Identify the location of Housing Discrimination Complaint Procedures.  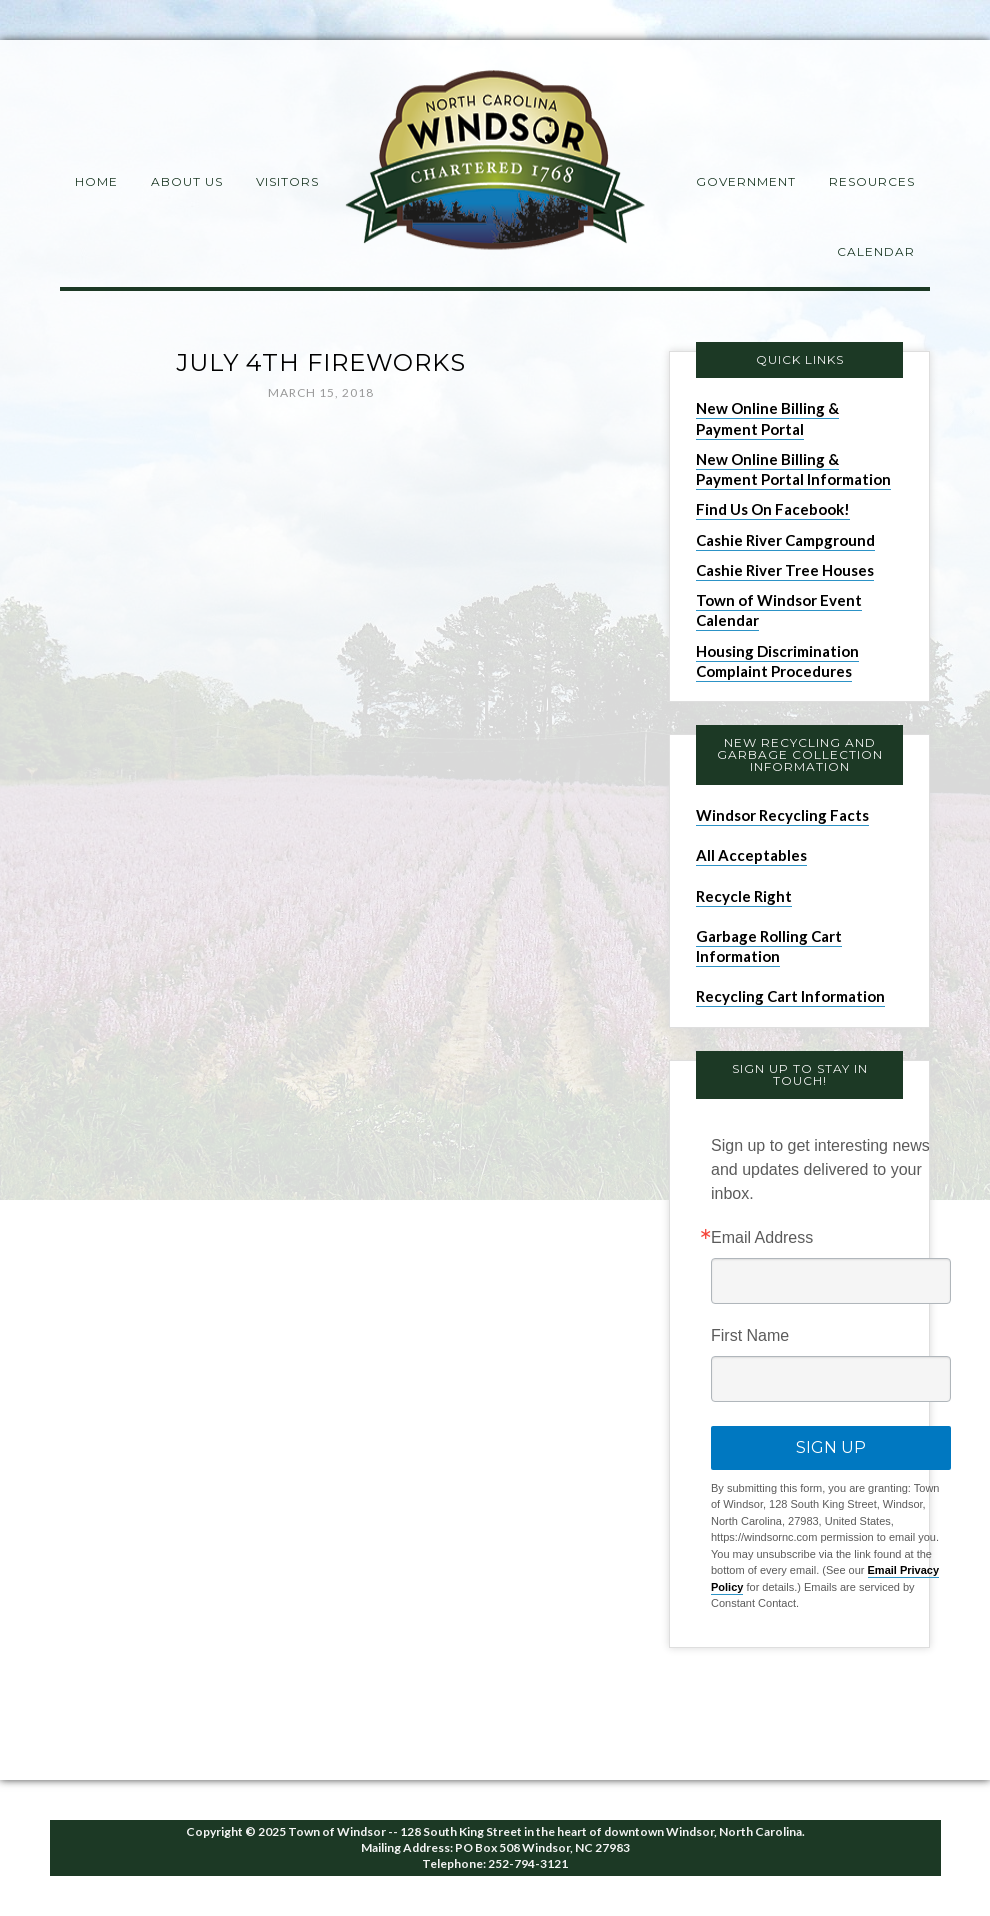
(777, 661).